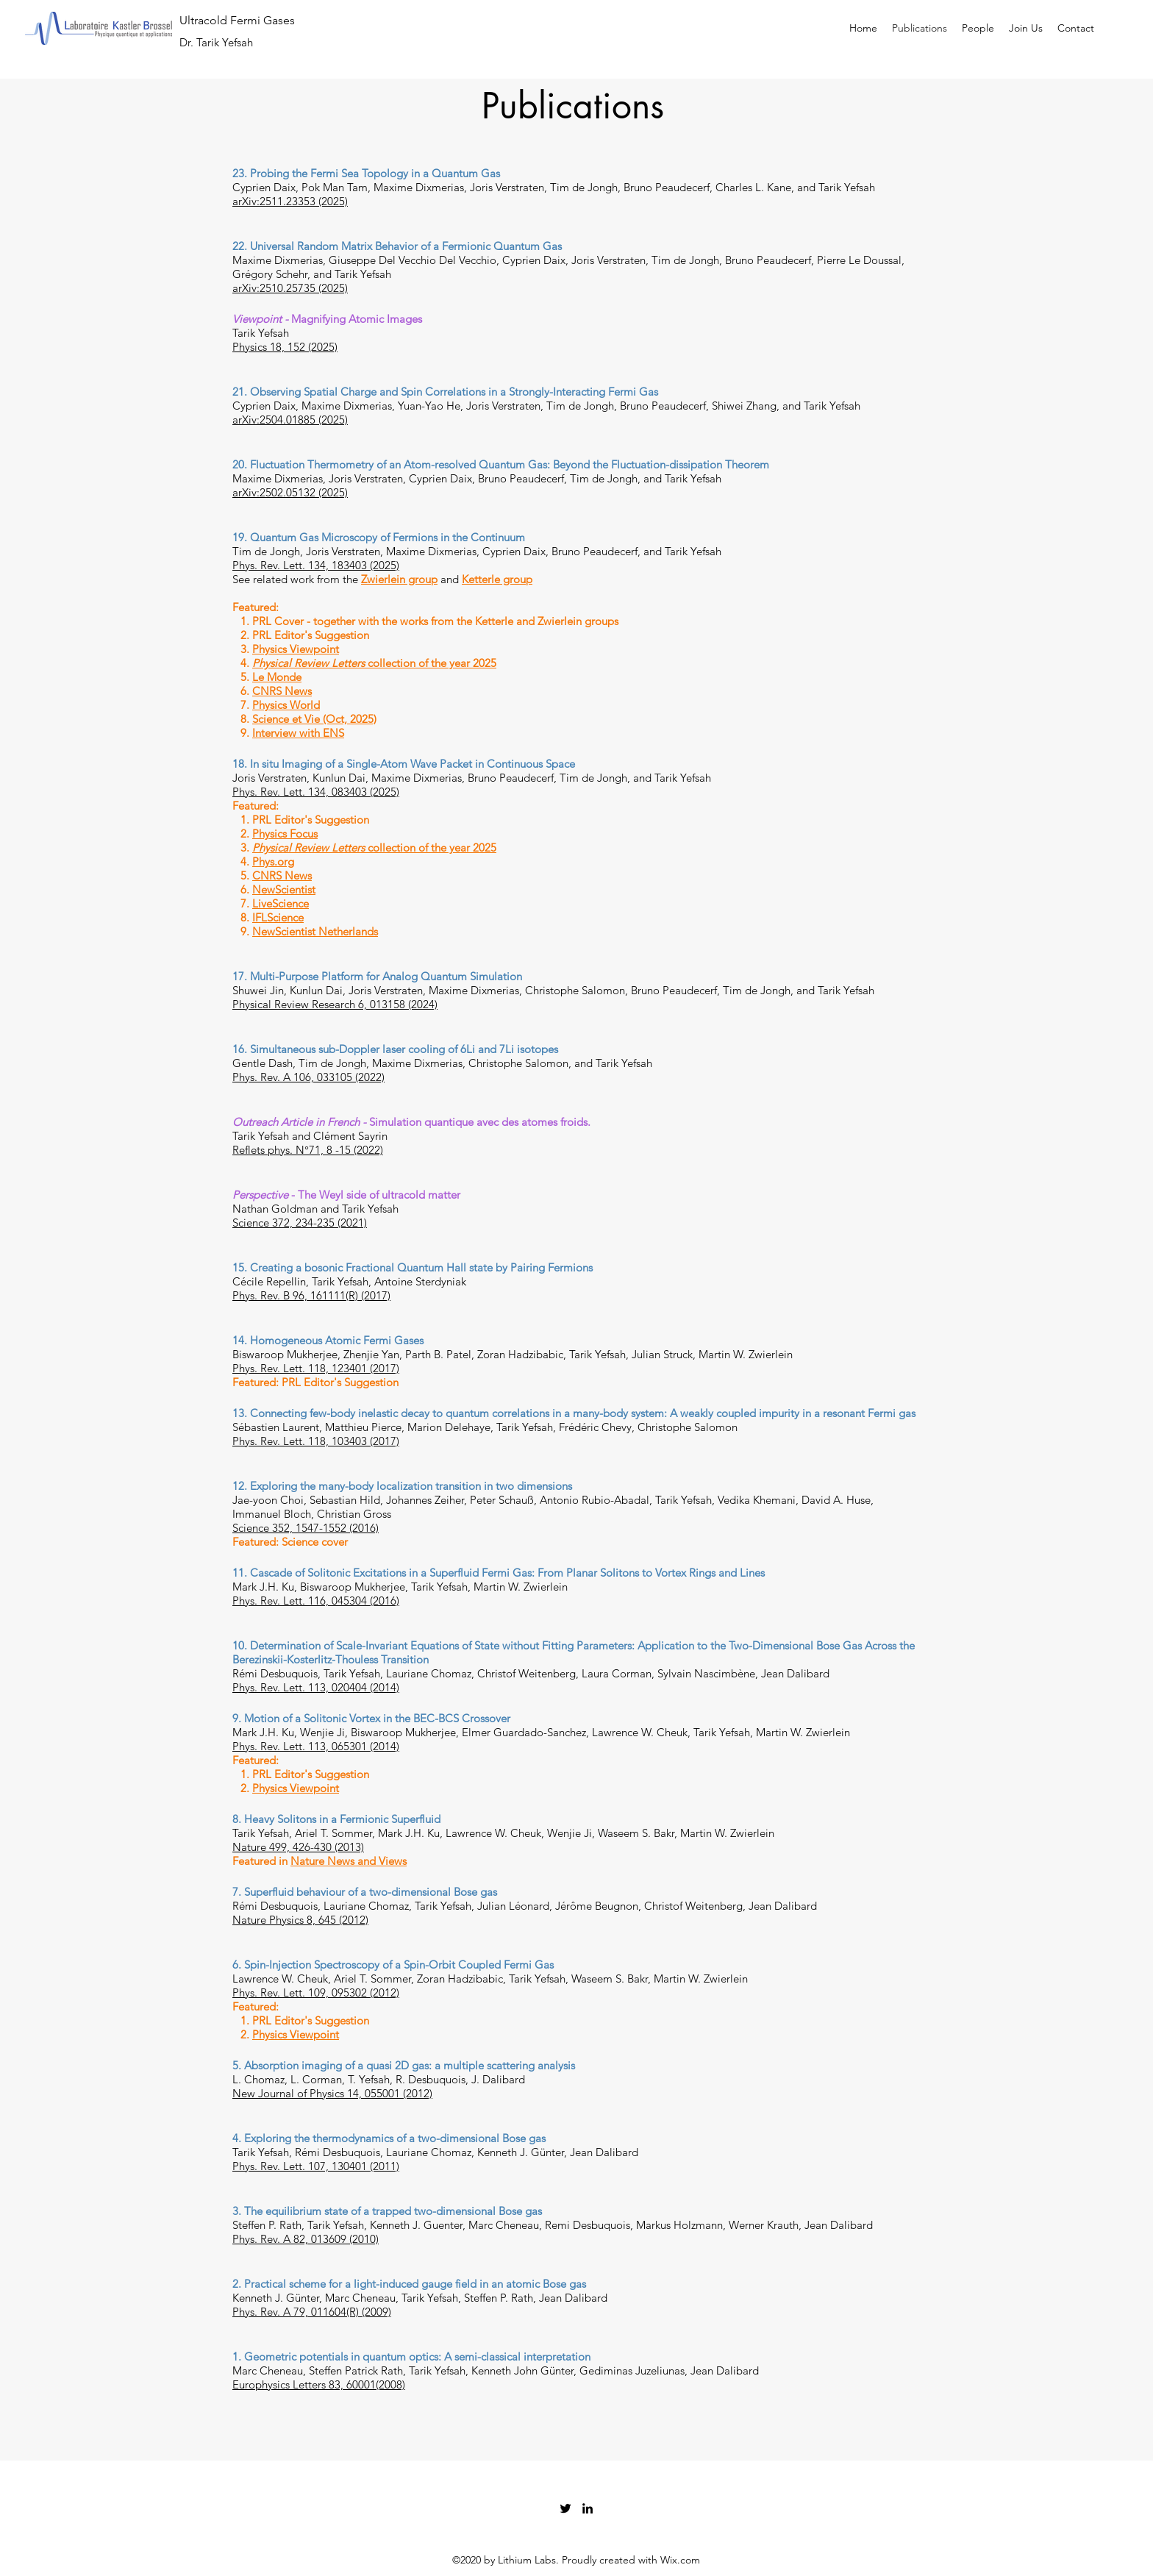 Image resolution: width=1153 pixels, height=2576 pixels. Describe the element at coordinates (315, 792) in the screenshot. I see `Phys. Rev. Lett. 134, 083403 (2025)` at that location.